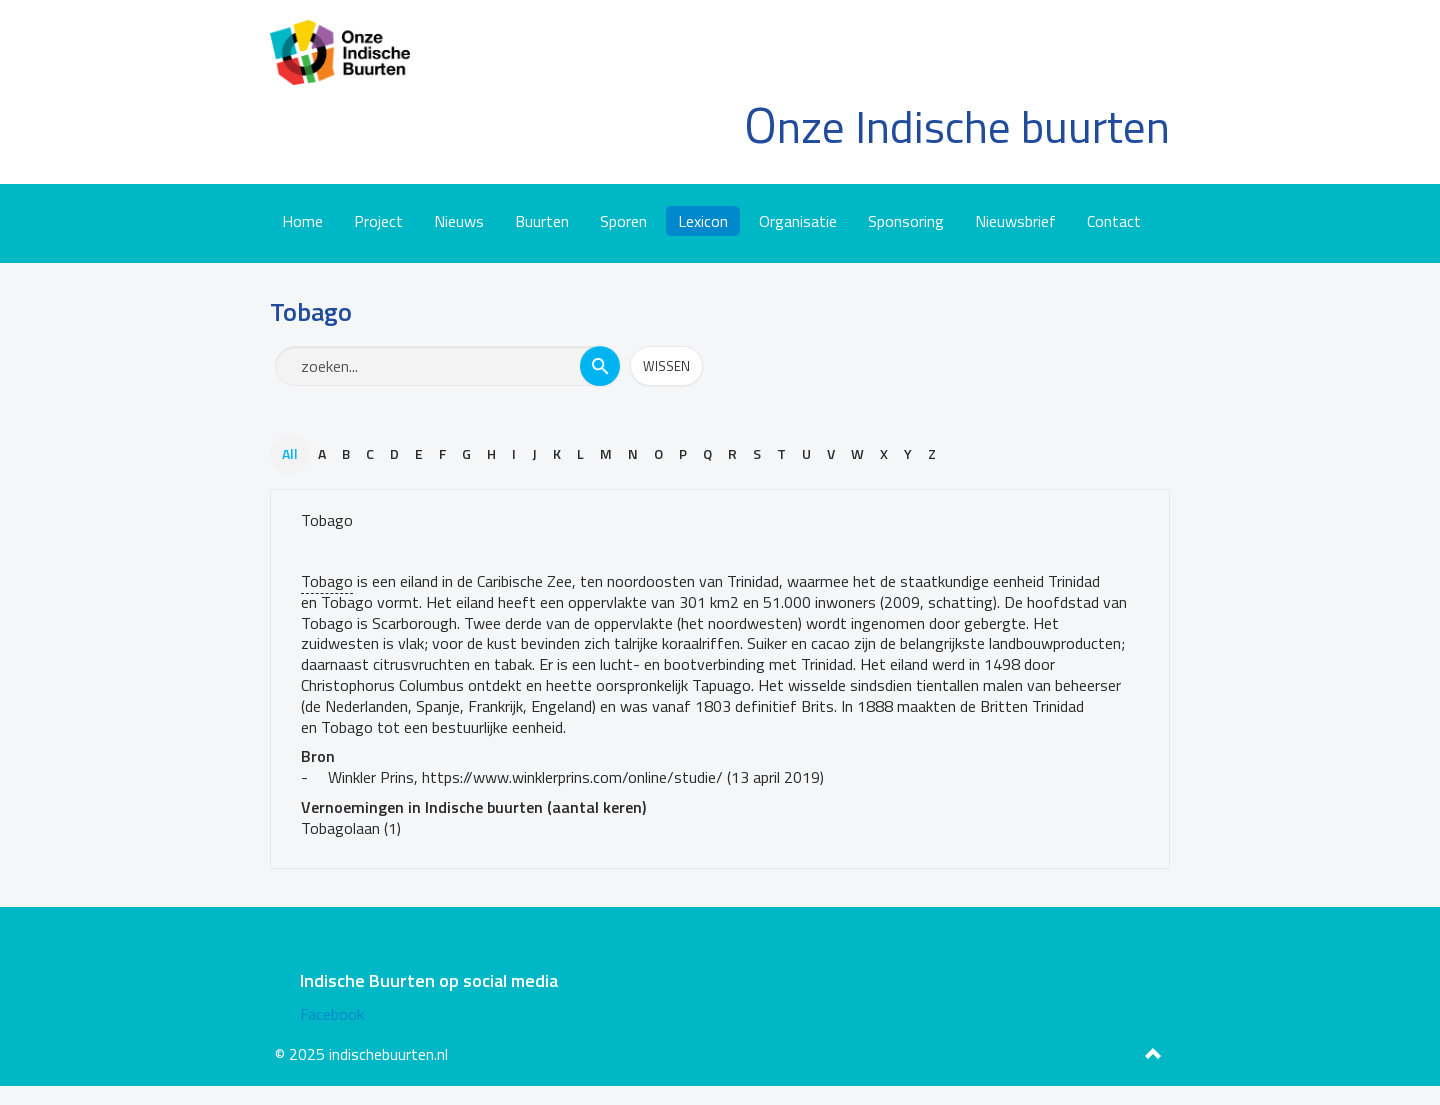 This screenshot has height=1105, width=1440. I want to click on Contact, so click(1114, 221).